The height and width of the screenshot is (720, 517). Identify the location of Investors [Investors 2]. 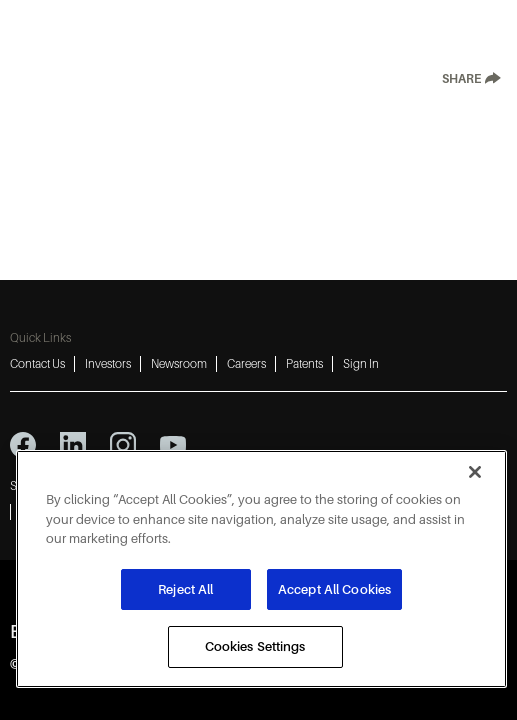
(108, 364).